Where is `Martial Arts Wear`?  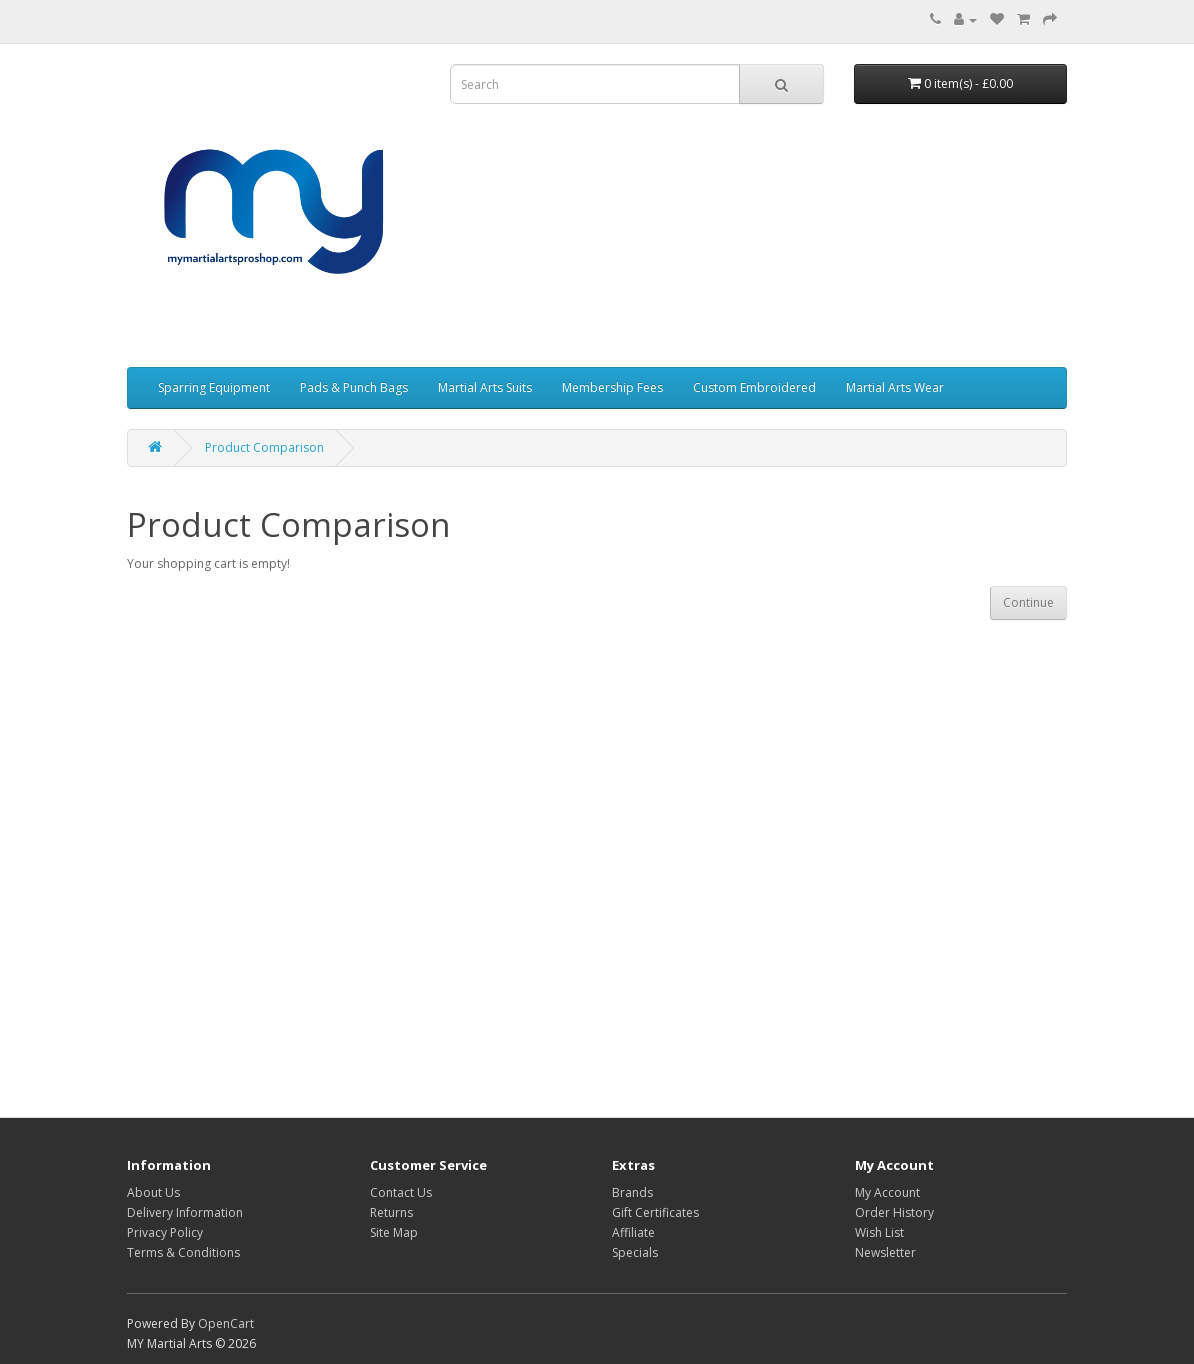 Martial Arts Wear is located at coordinates (895, 387).